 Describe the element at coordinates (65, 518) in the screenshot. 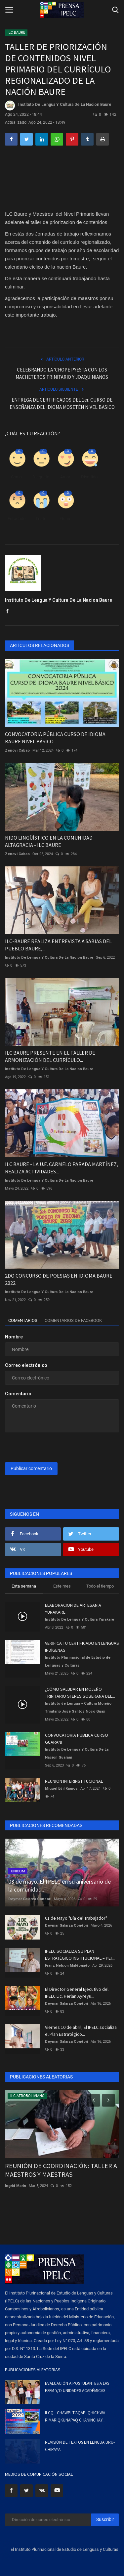

I see `Guau` at that location.